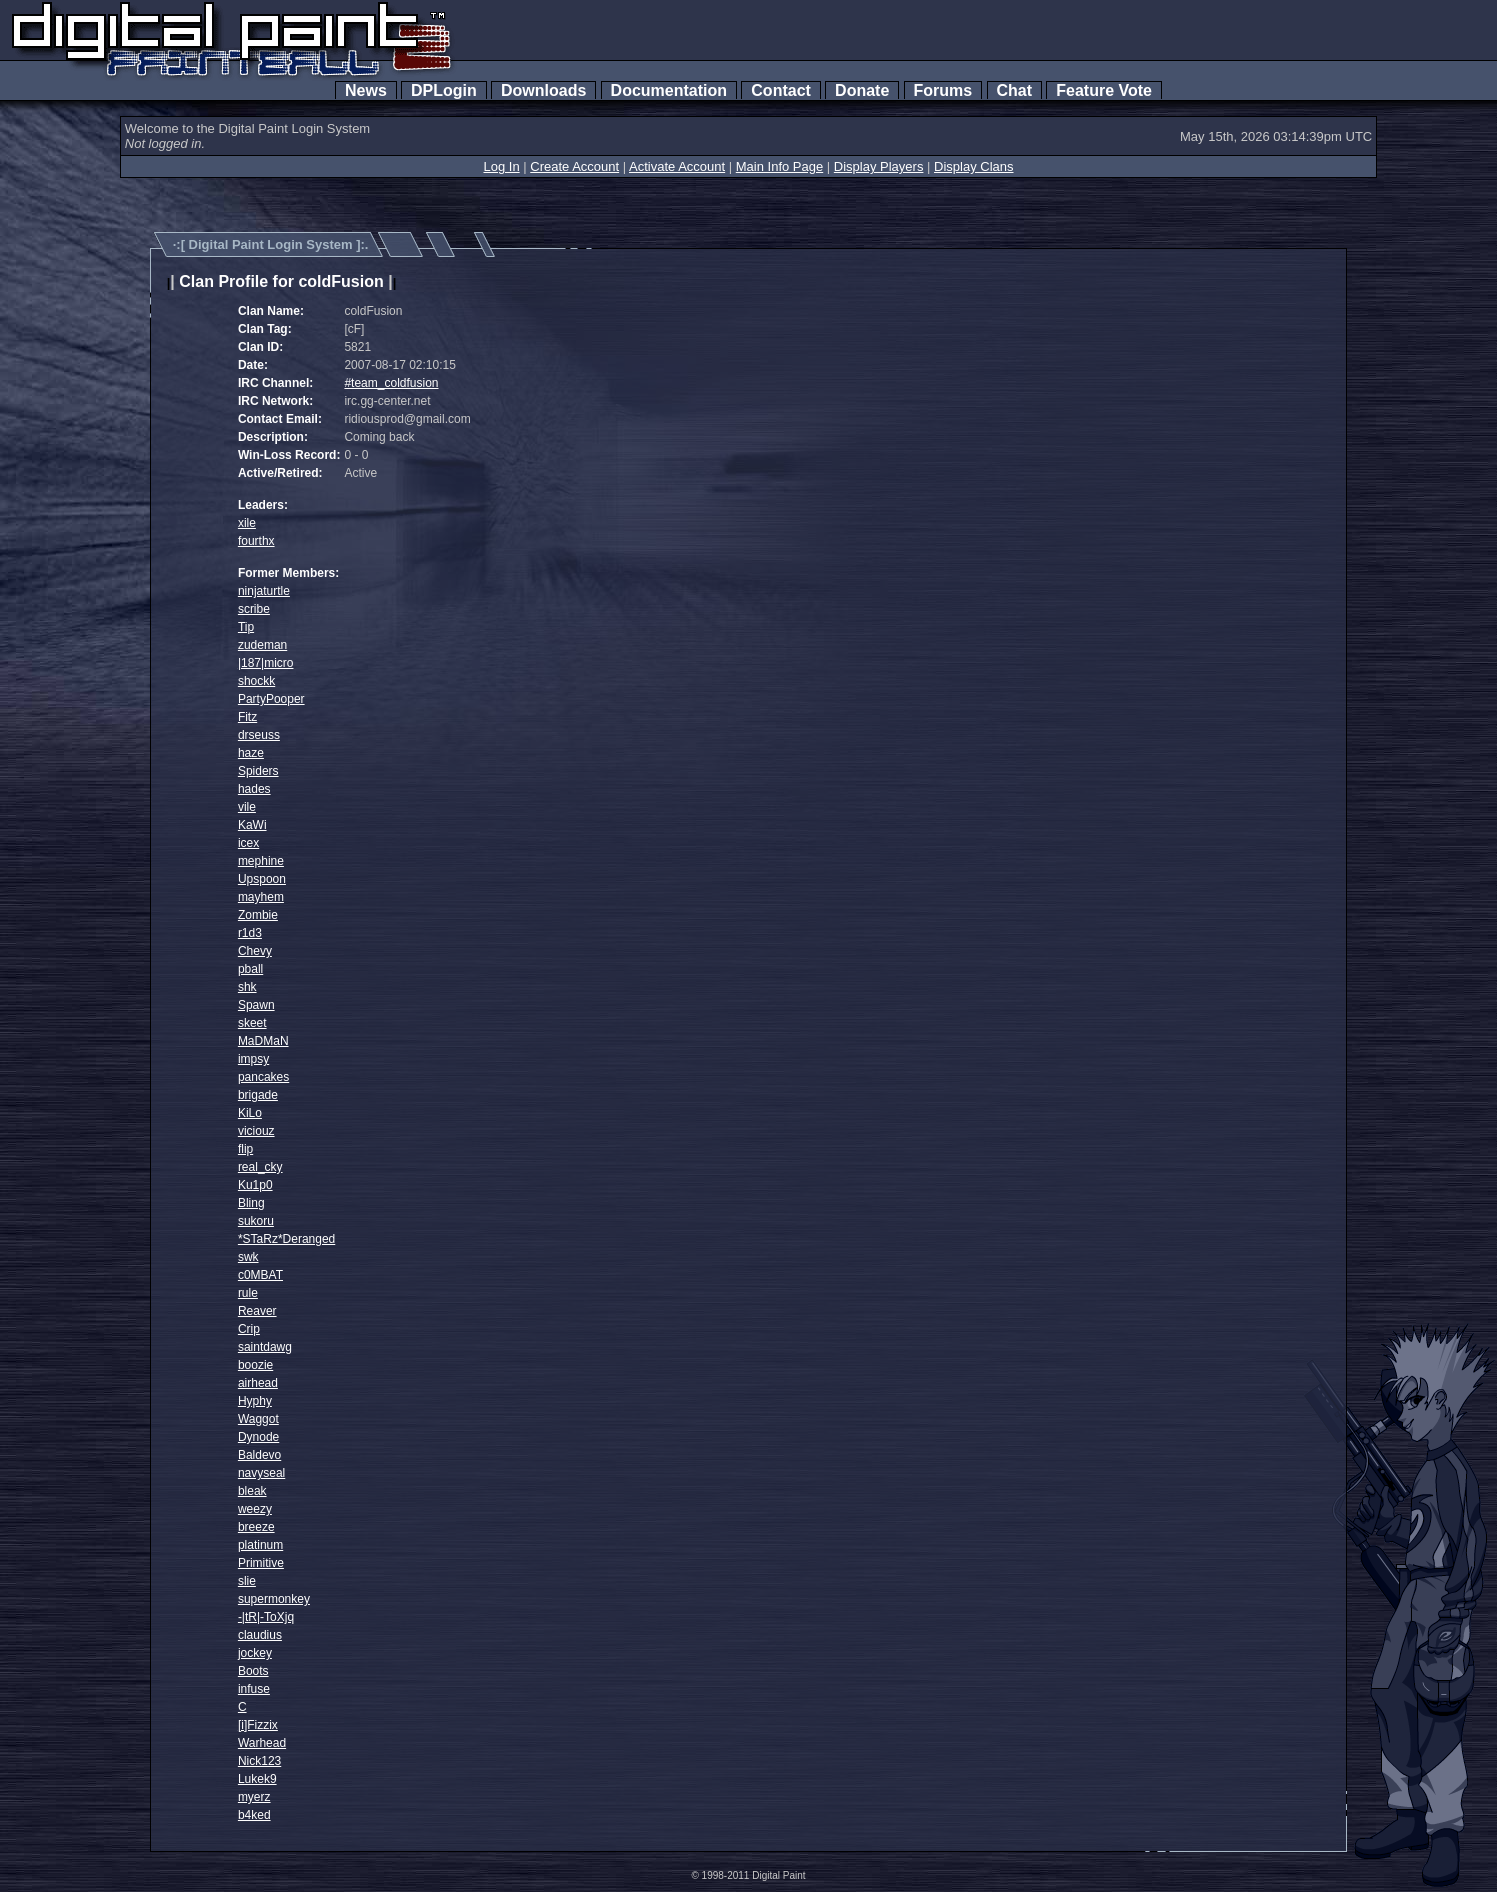  Describe the element at coordinates (258, 1437) in the screenshot. I see `Dynode` at that location.